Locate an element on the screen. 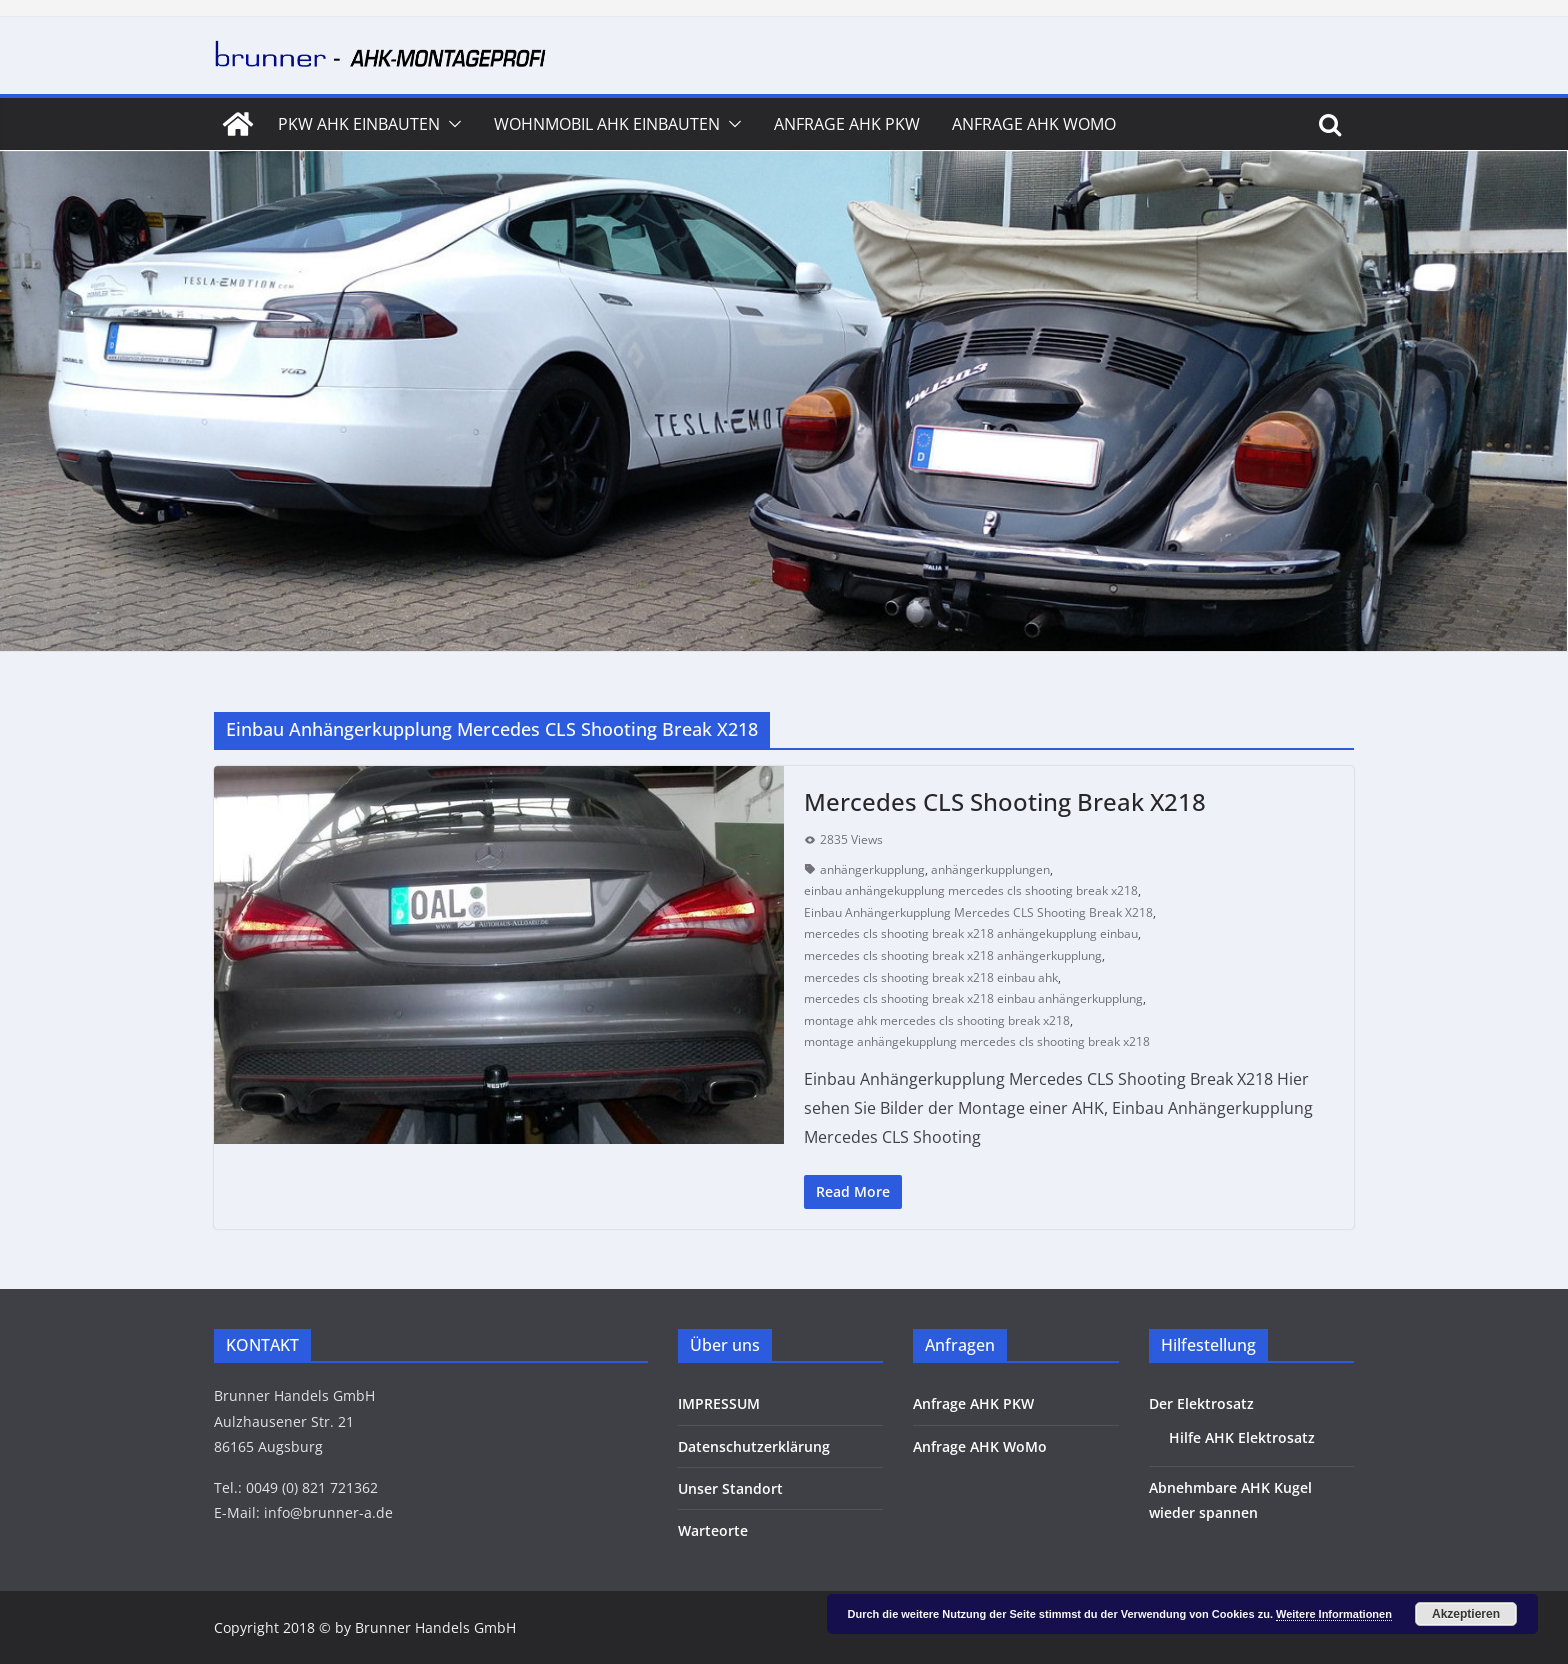  Wohnmobil AHK Einbauten is located at coordinates (607, 124).